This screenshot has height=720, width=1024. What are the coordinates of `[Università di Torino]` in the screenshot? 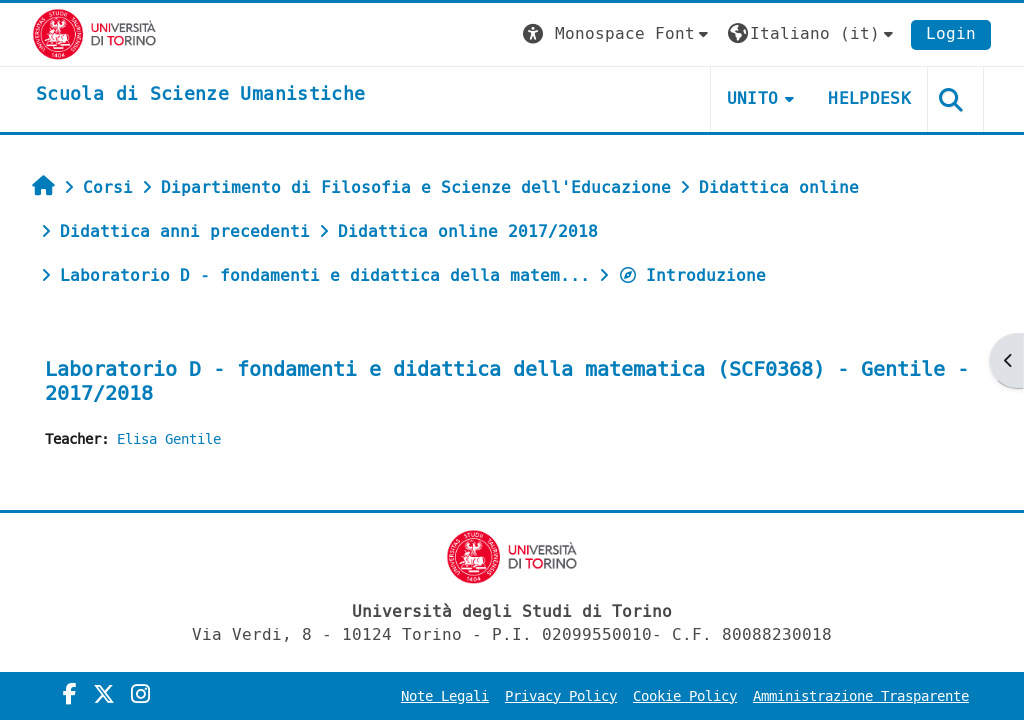 It's located at (94, 33).